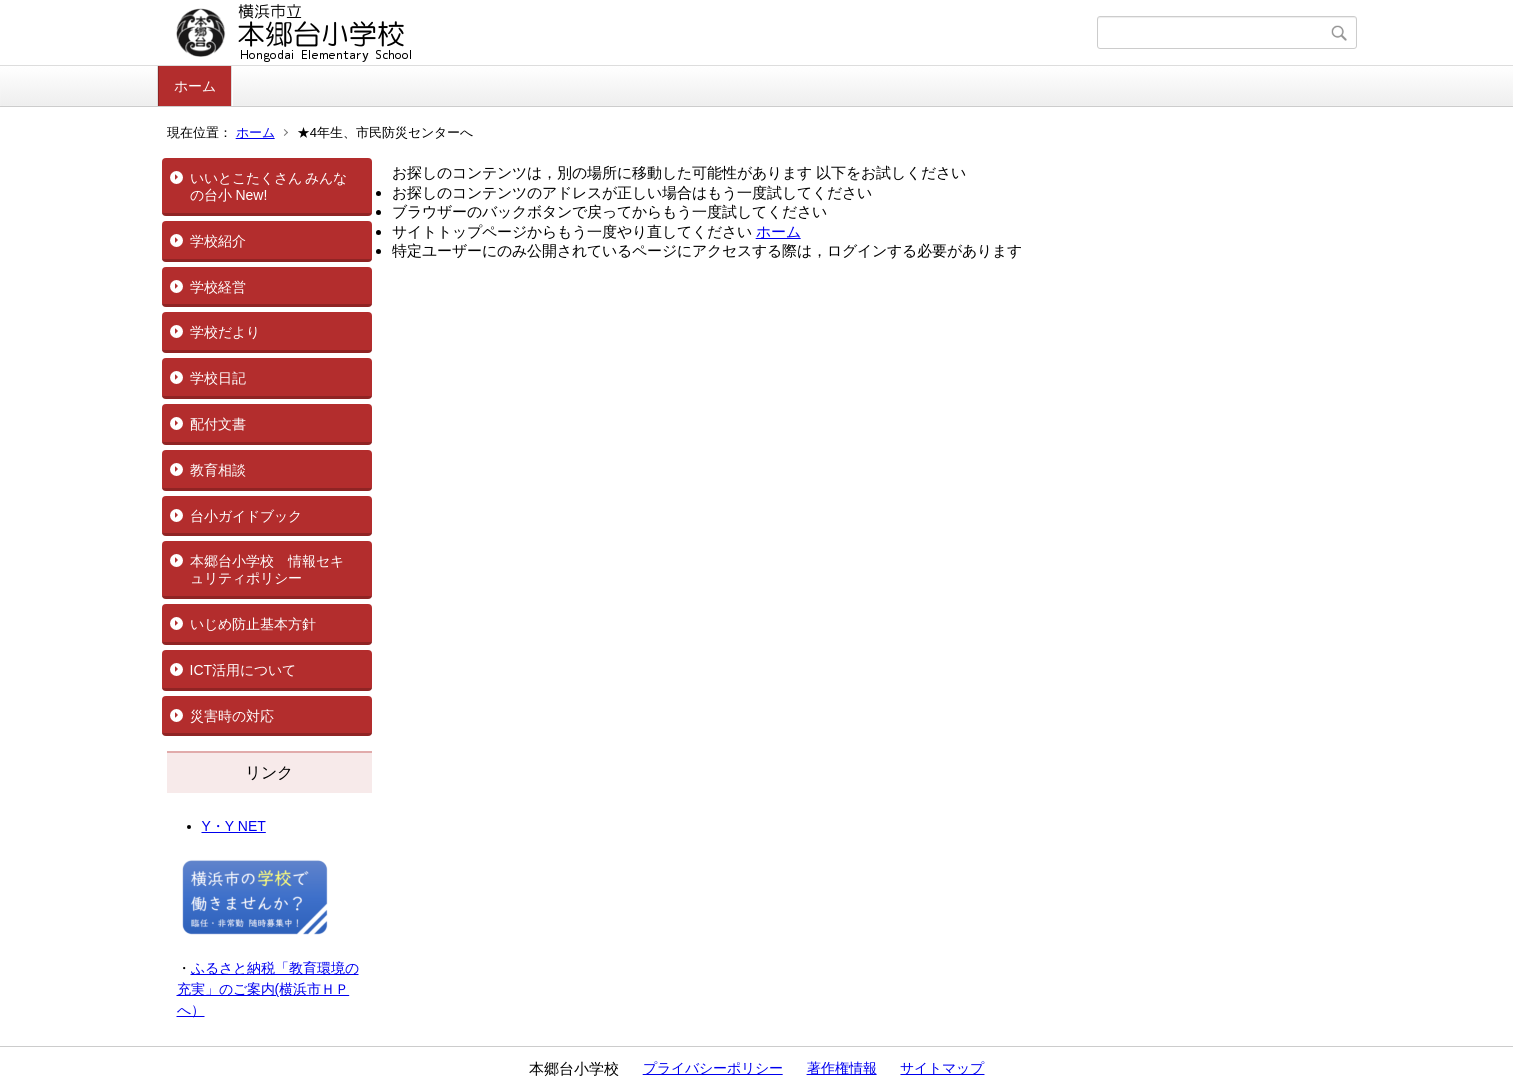  I want to click on プライバシーポリシー, so click(713, 1068).